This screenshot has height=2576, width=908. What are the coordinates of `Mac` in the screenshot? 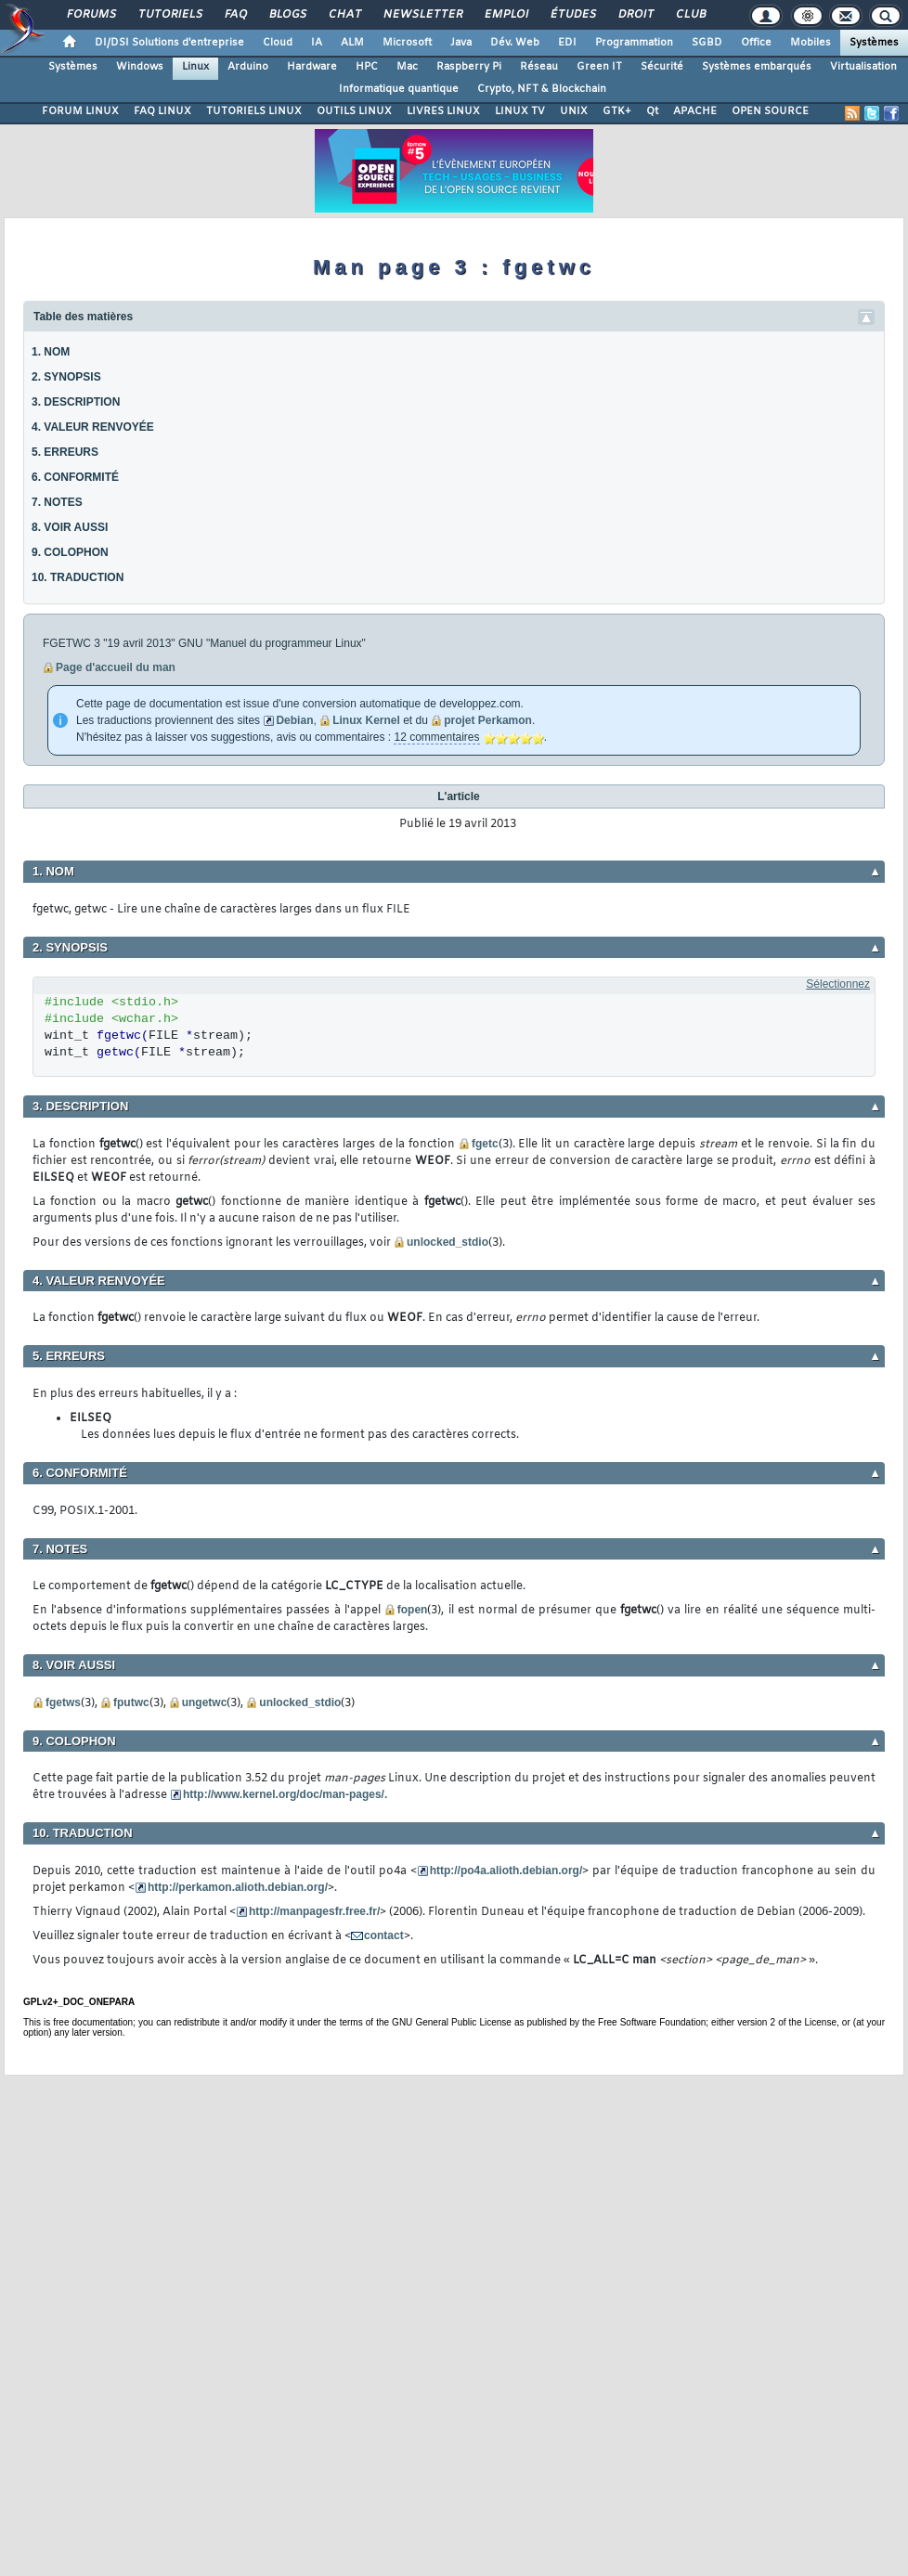 It's located at (407, 66).